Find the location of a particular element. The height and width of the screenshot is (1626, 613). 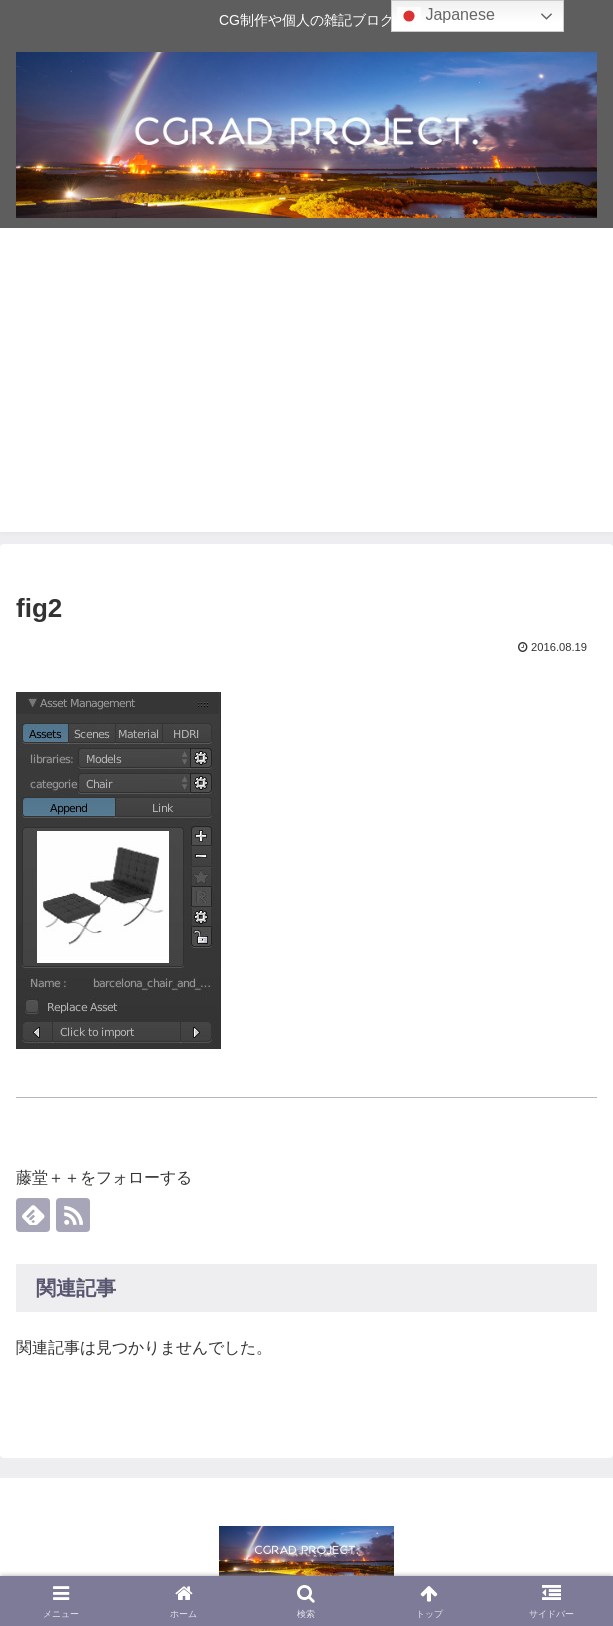

[feedlyで更新情報を購読] is located at coordinates (33, 1215).